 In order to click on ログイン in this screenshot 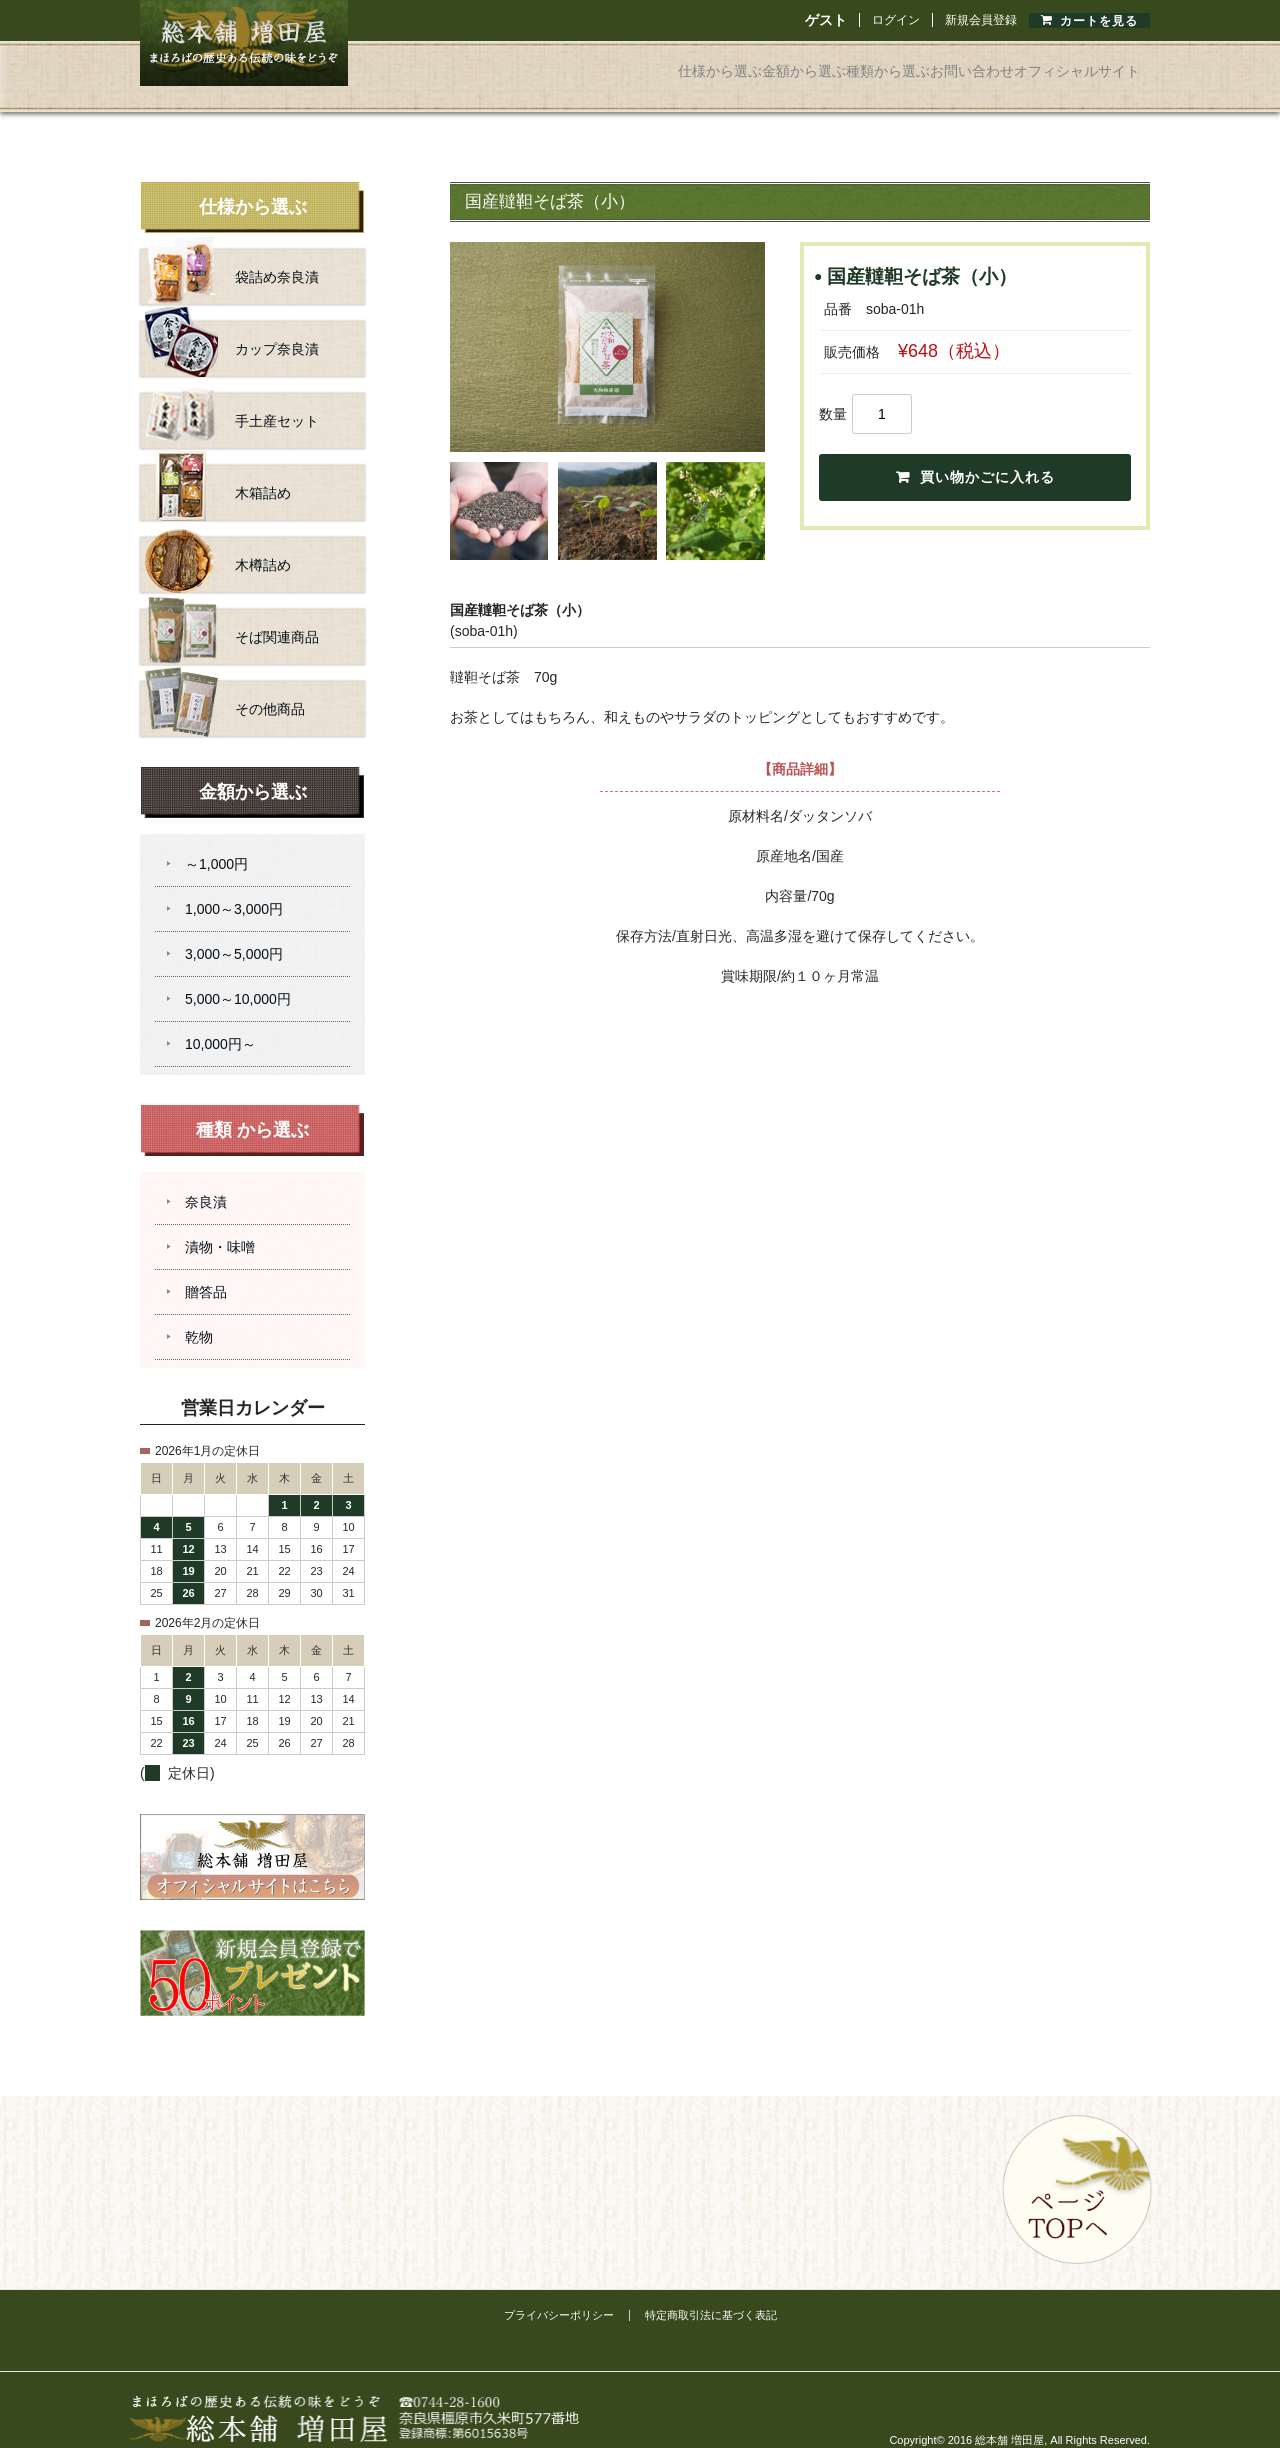, I will do `click(896, 20)`.